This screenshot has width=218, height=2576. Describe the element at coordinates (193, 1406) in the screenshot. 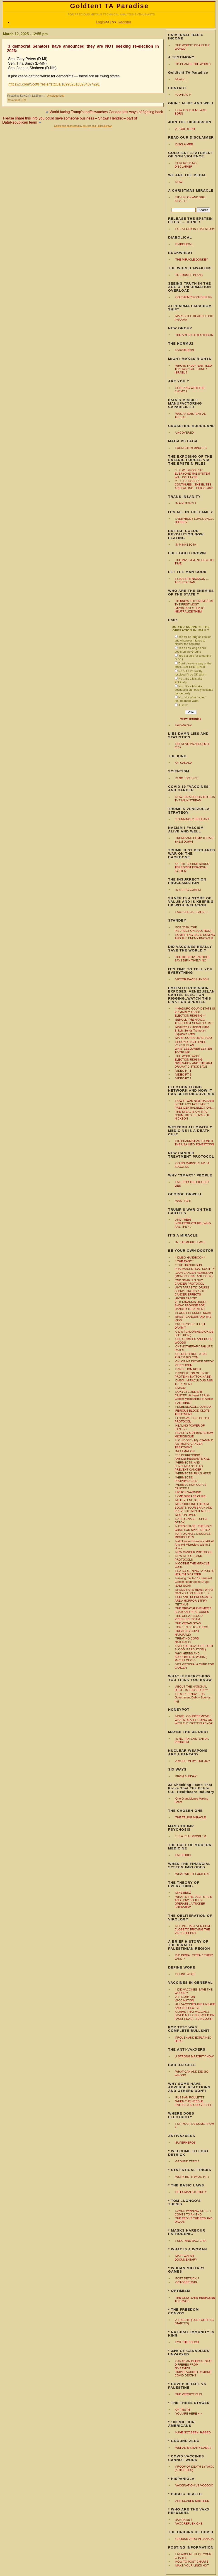

I see `FENBENDAZOLE Q AND A` at that location.